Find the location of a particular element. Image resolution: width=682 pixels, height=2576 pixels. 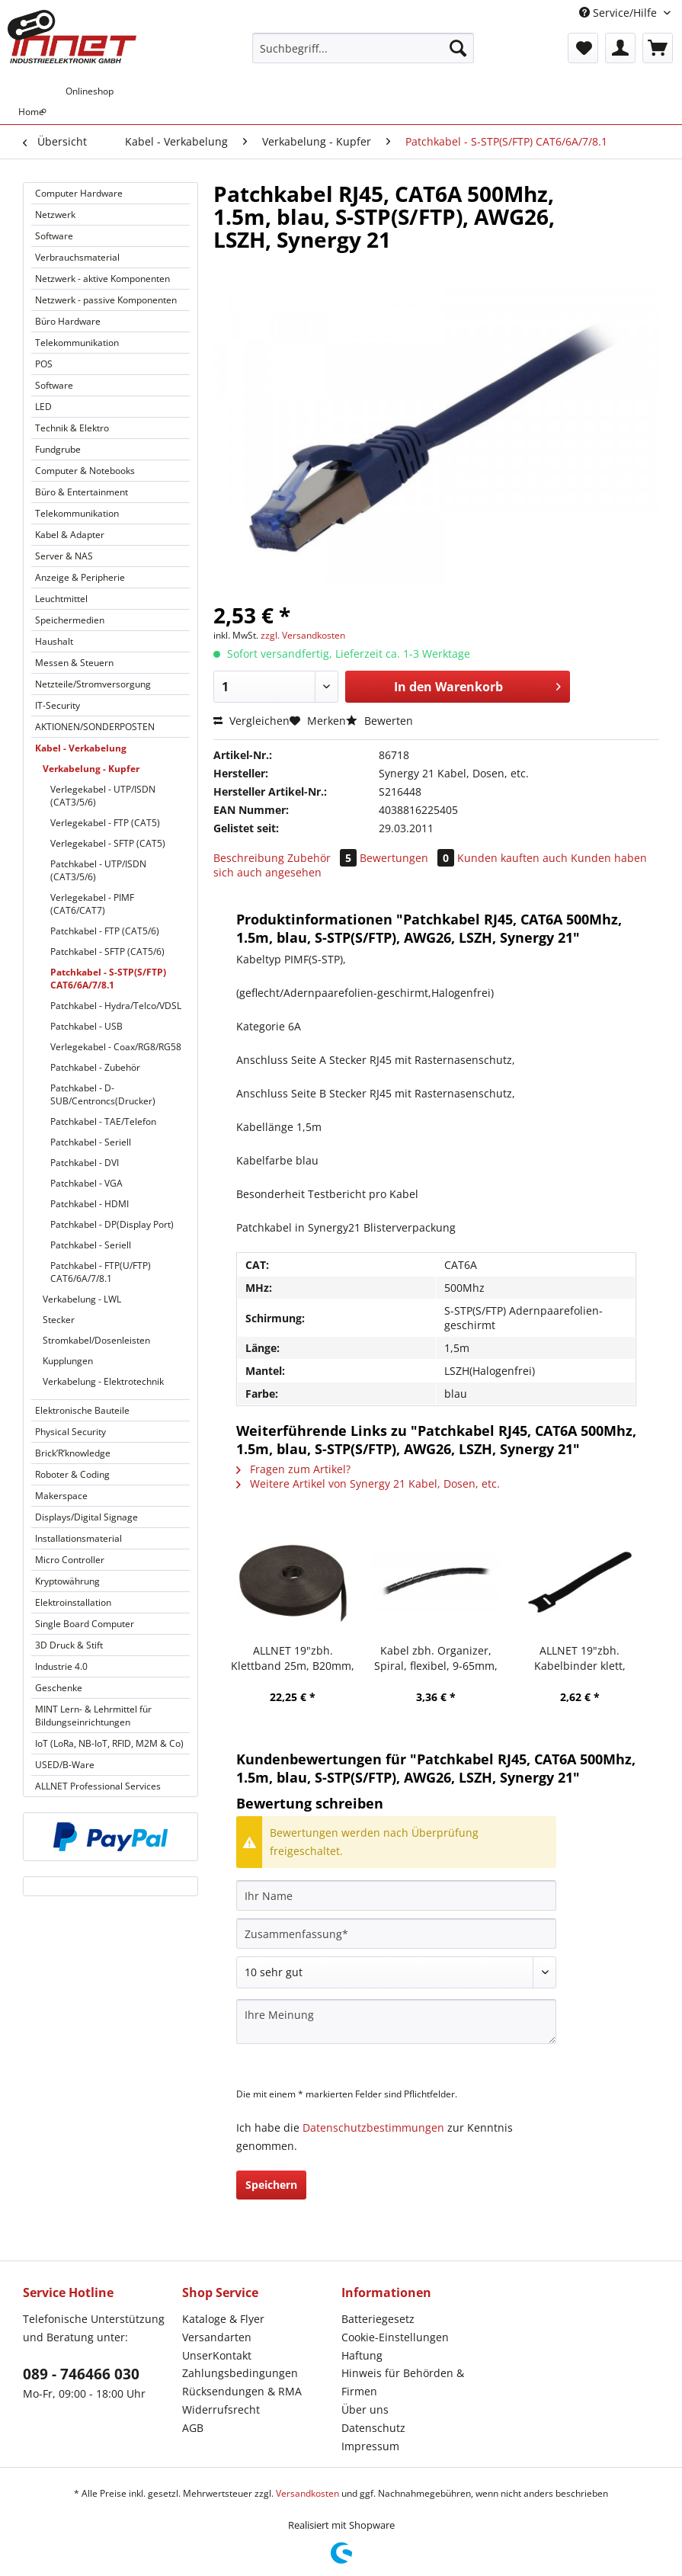

Computer & Notebooks is located at coordinates (85, 470).